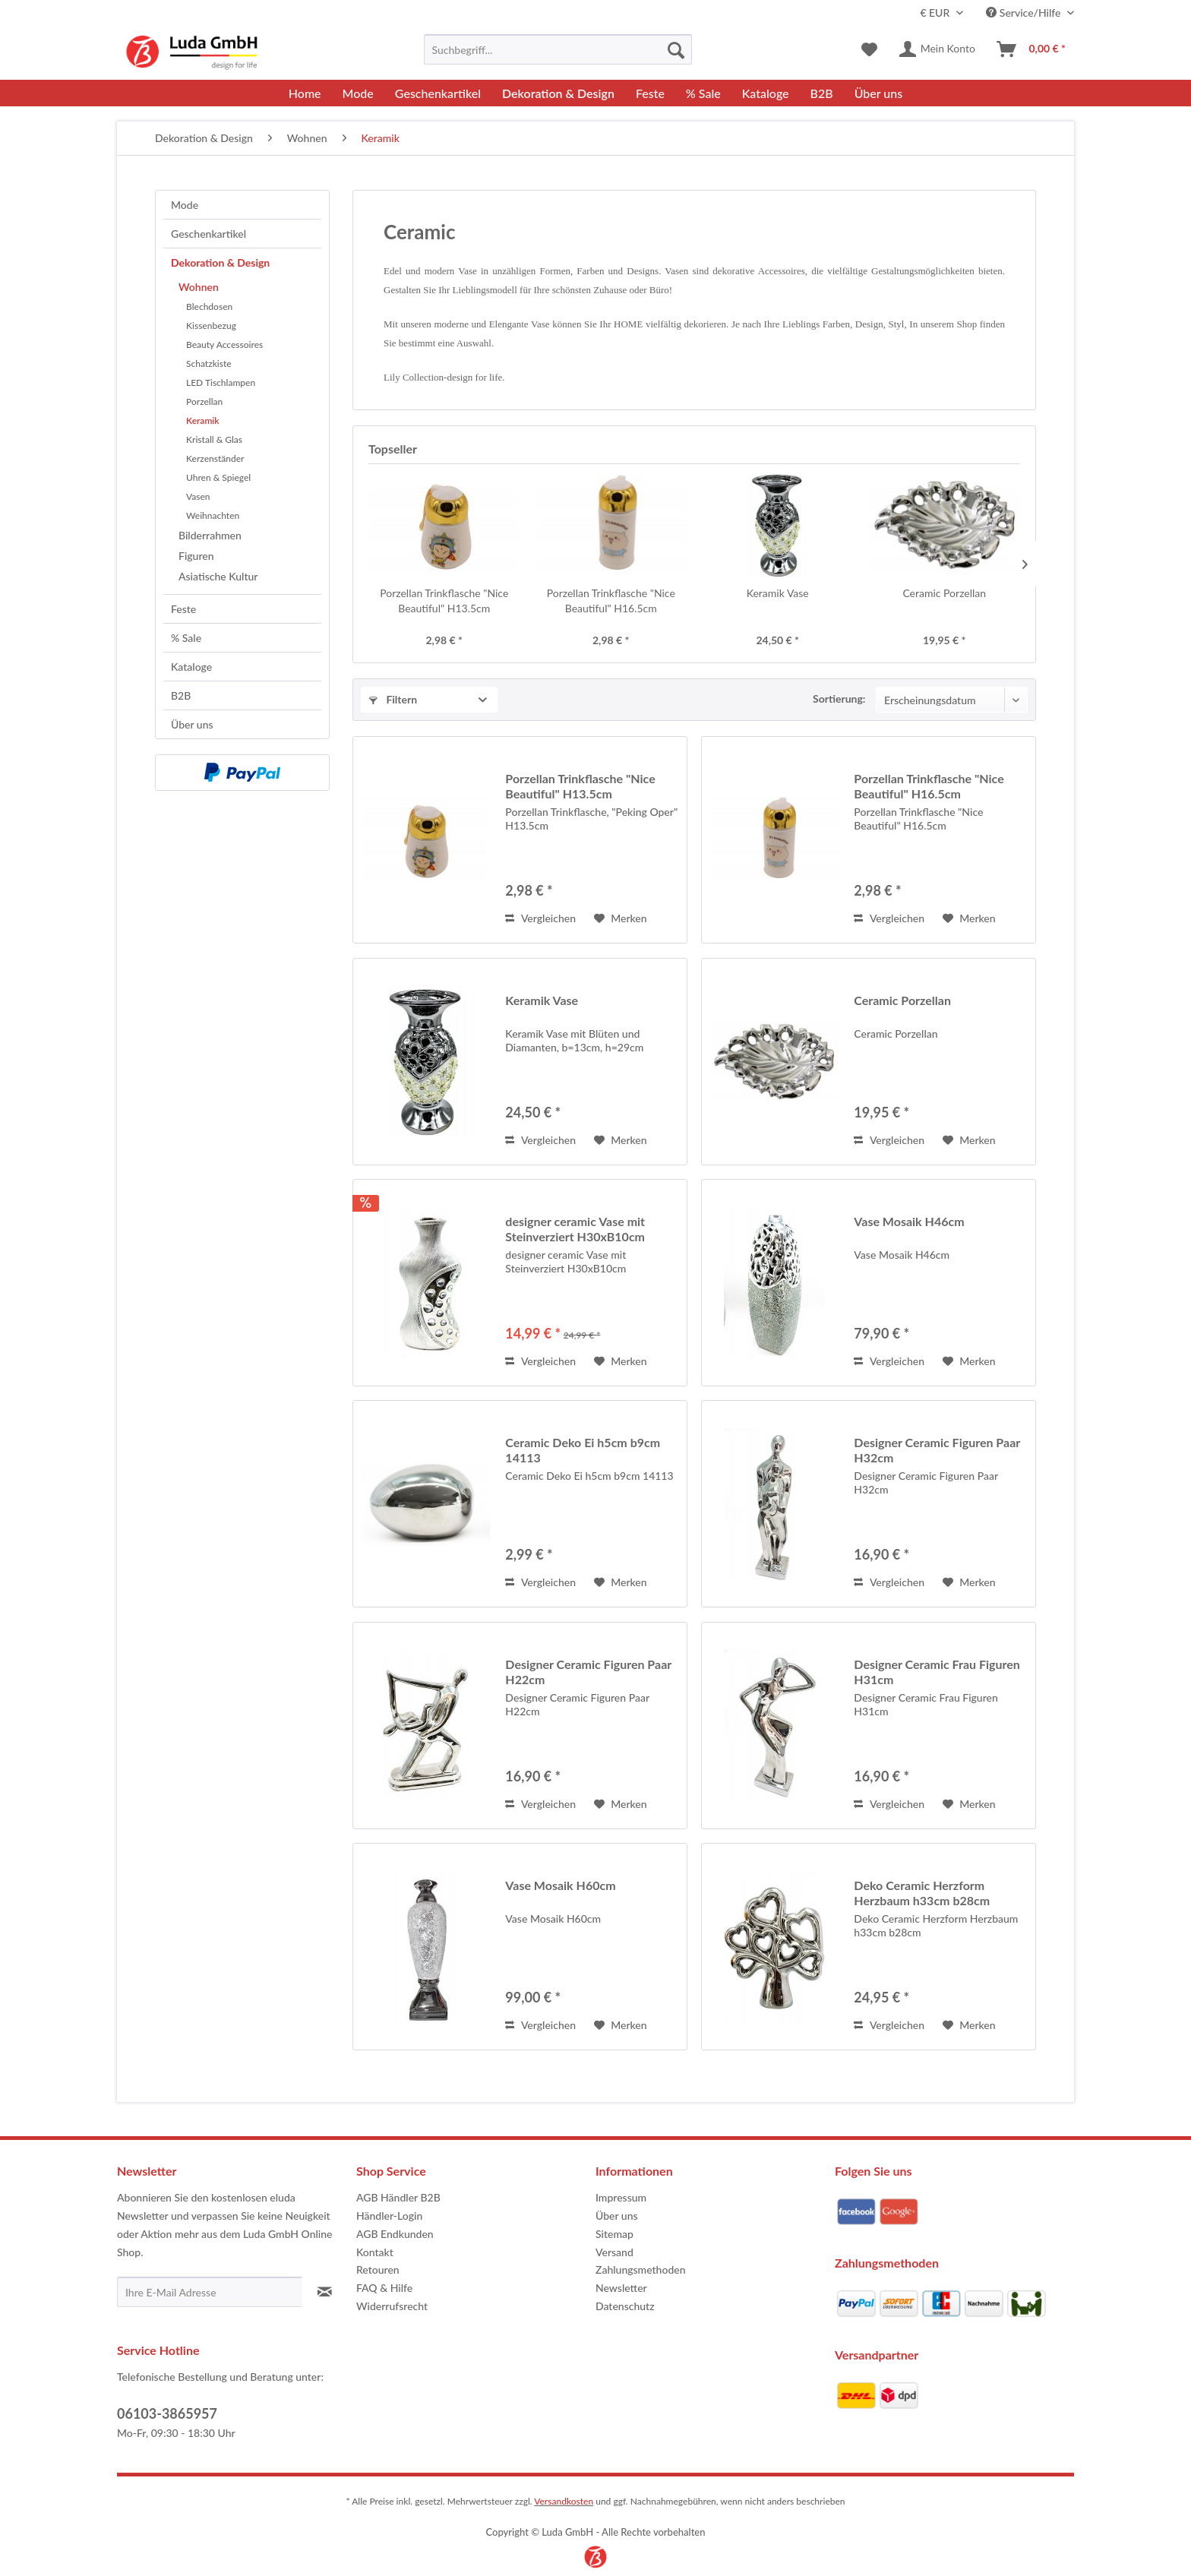 The image size is (1191, 2576). I want to click on LED Tischlampen, so click(220, 382).